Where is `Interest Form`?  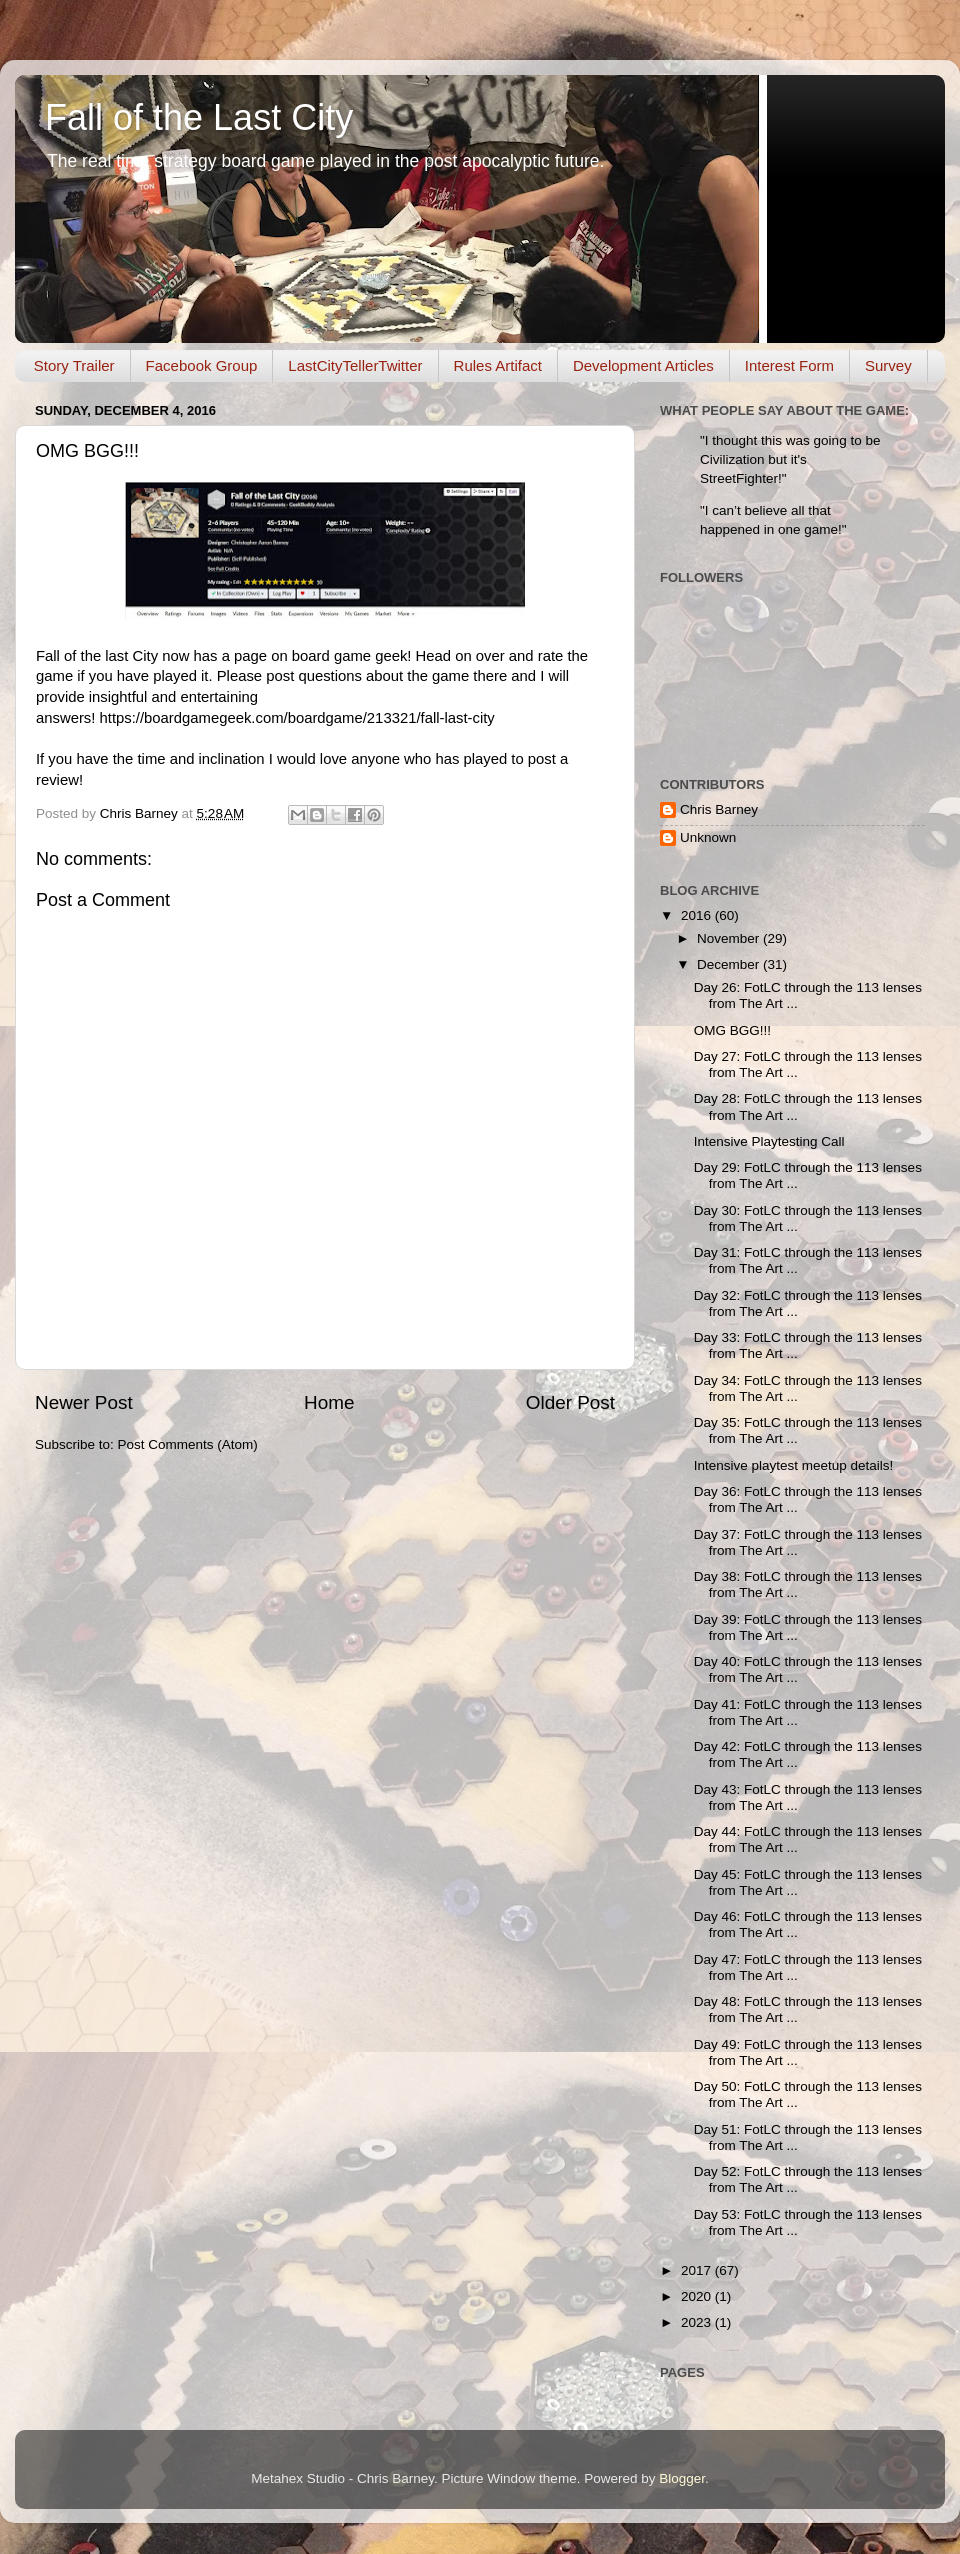
Interest Form is located at coordinates (789, 365).